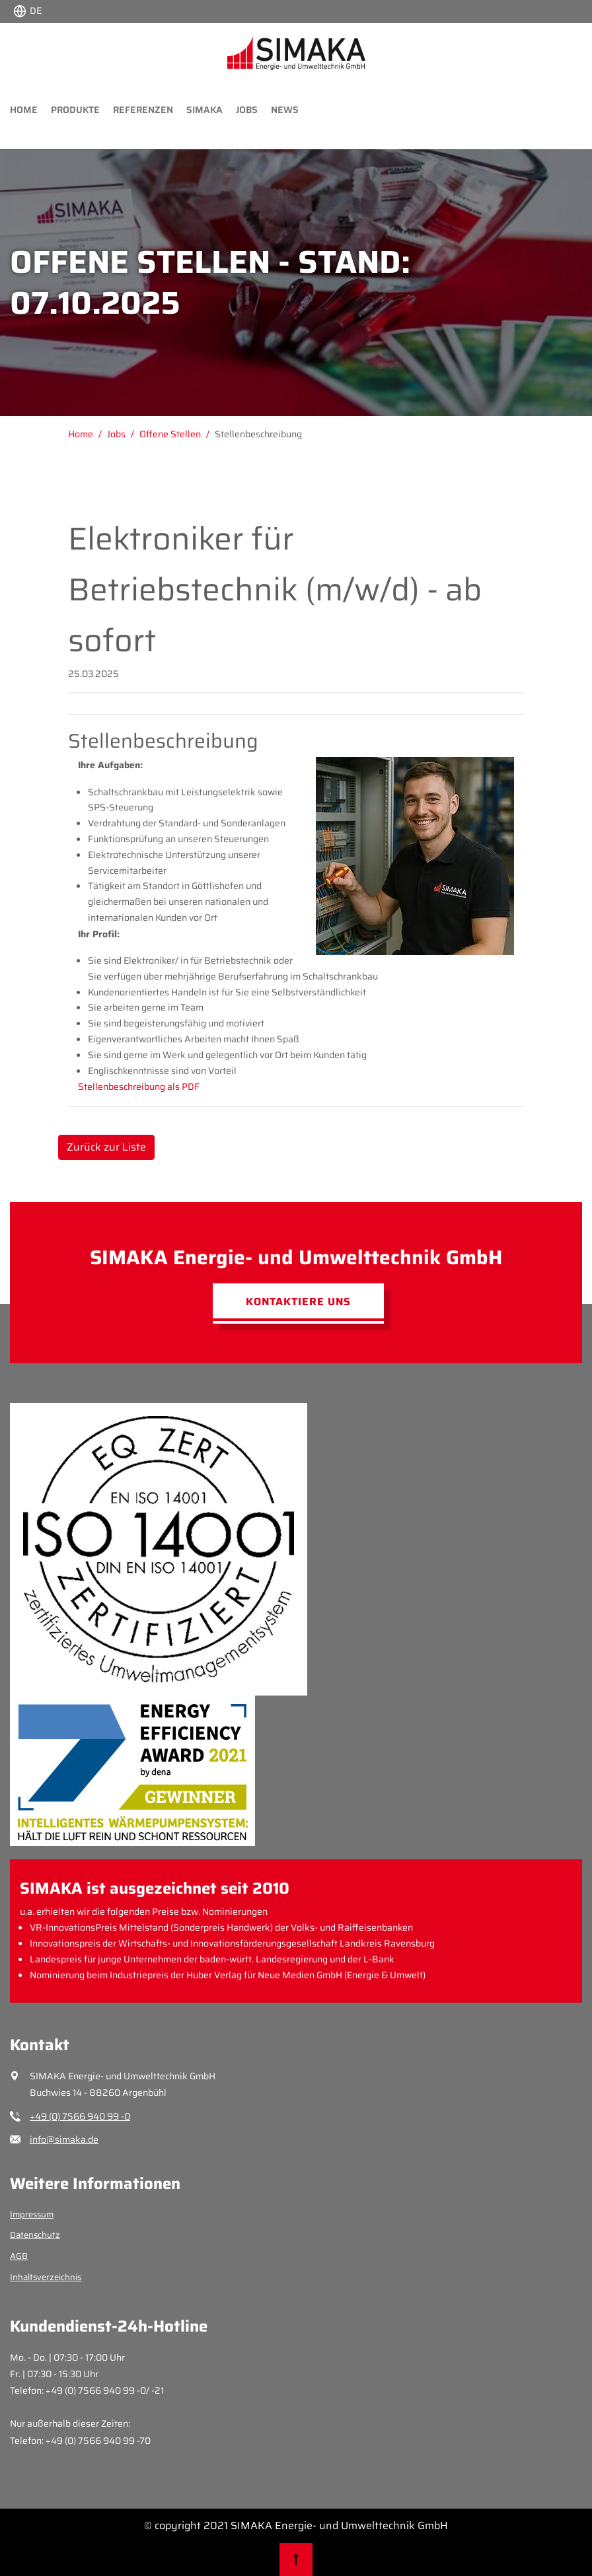 This screenshot has height=2576, width=592. I want to click on [Choose language:], so click(27, 9).